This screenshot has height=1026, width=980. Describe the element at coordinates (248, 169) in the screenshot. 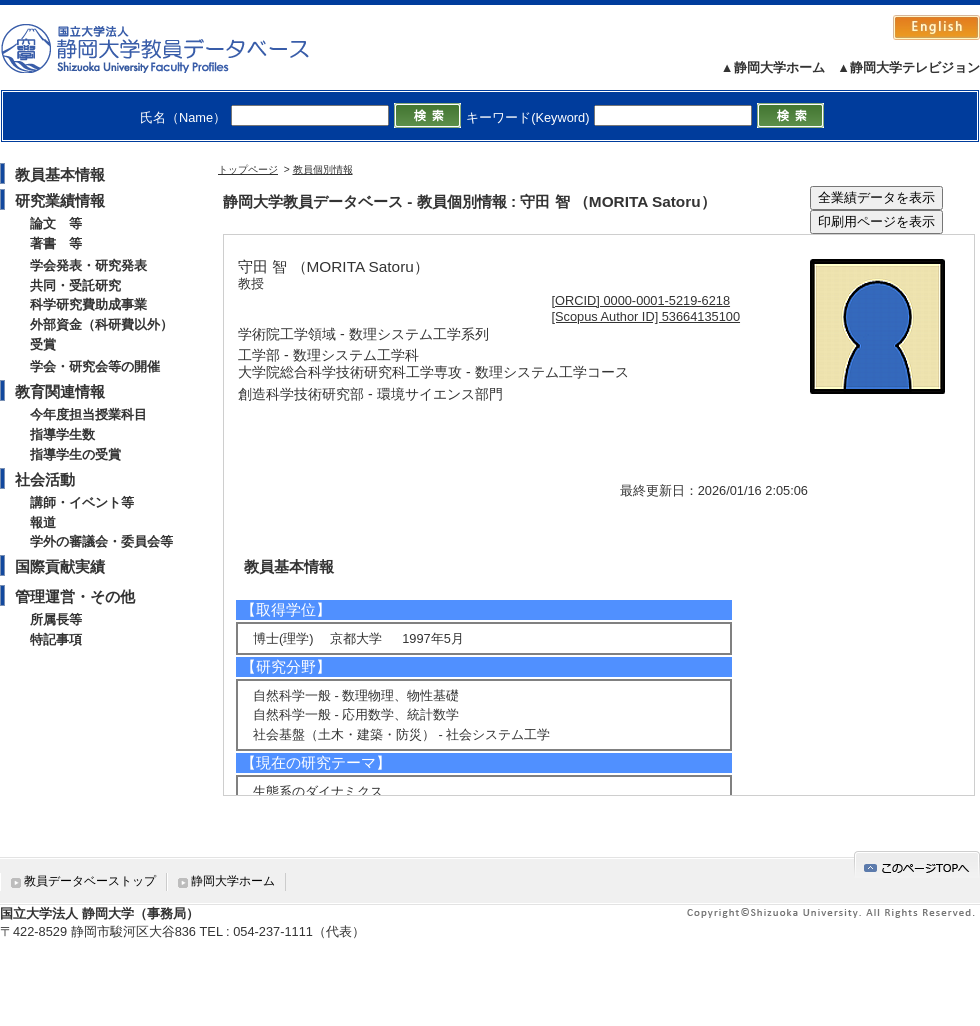

I see `トップページ` at that location.